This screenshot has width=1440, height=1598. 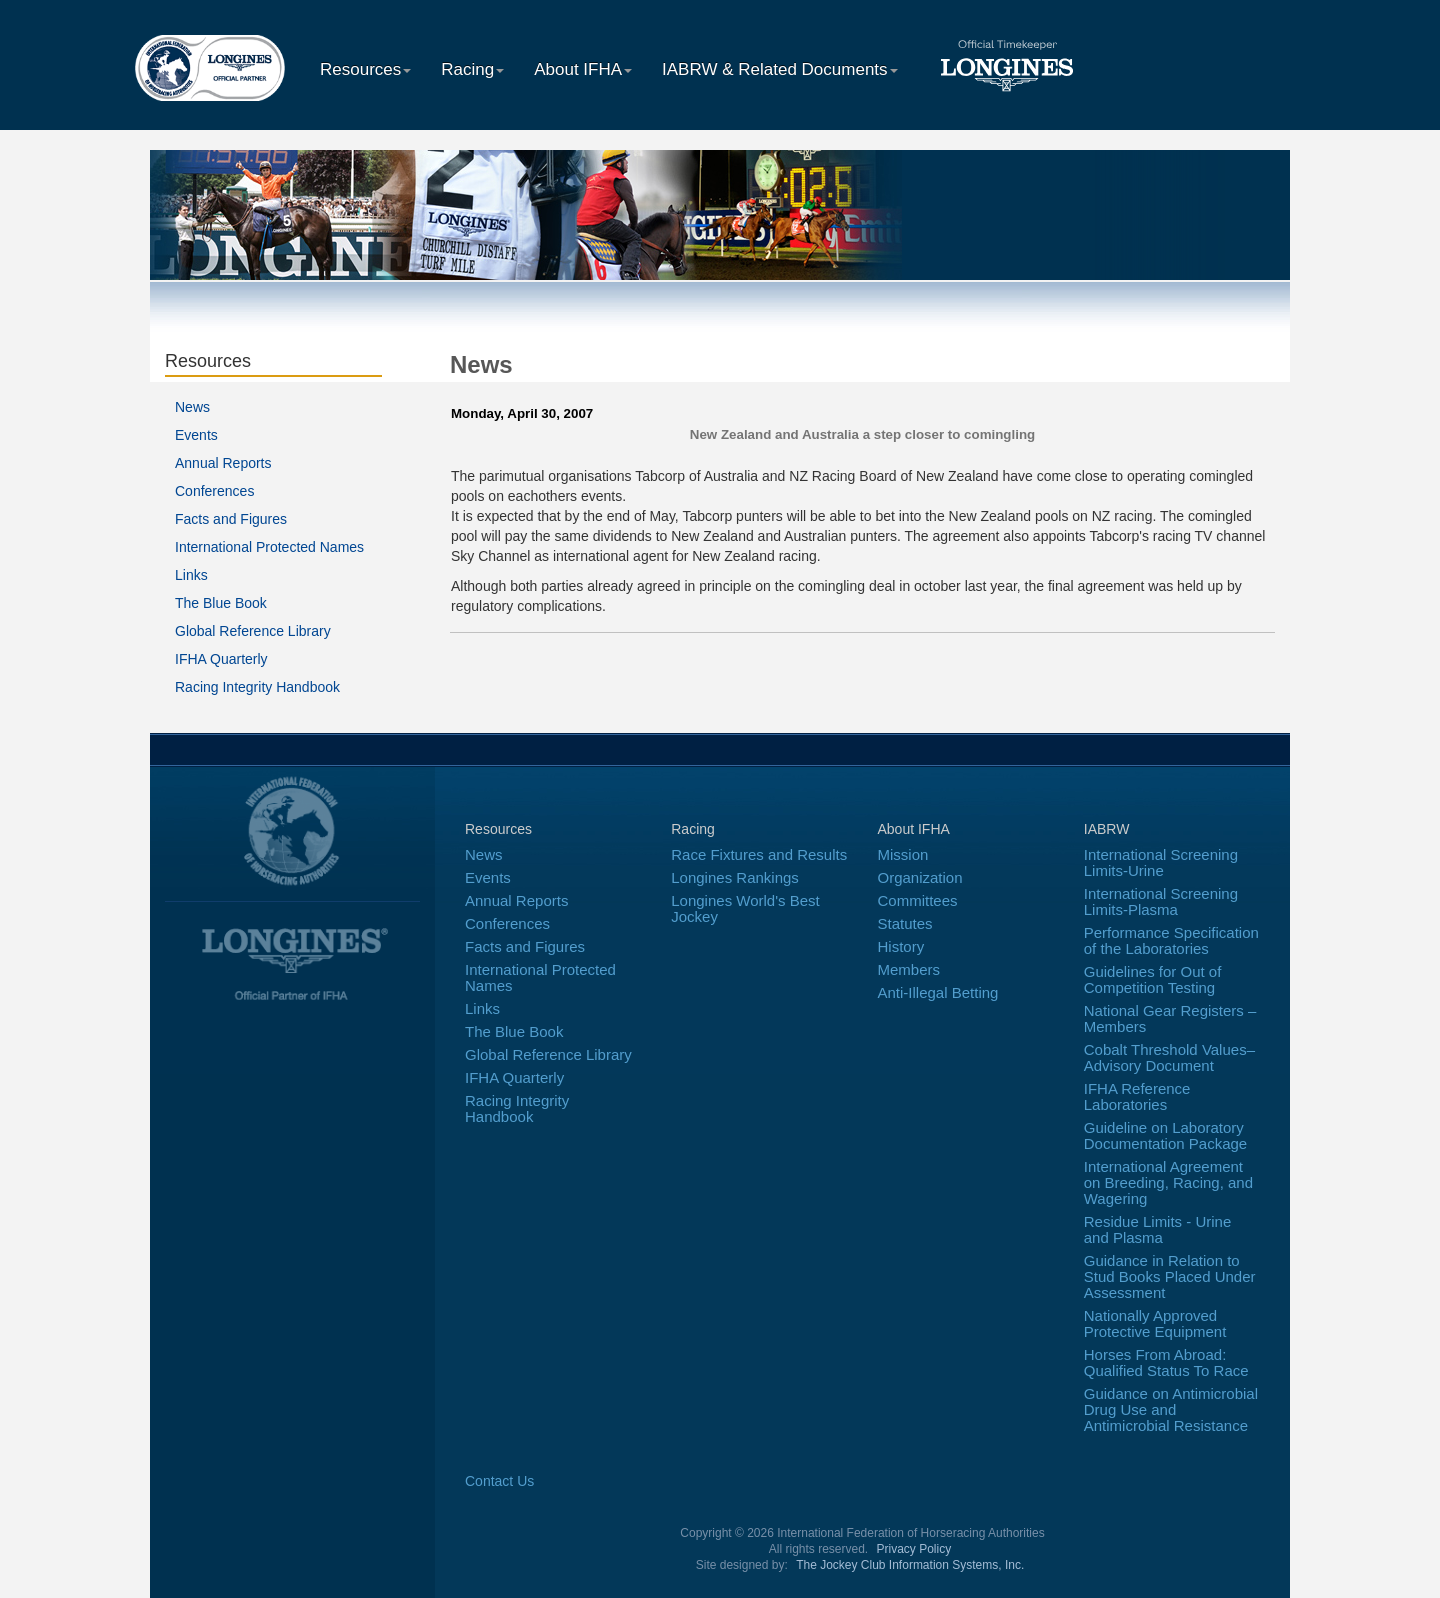 I want to click on IFHA Reference Laboratories, so click(x=1137, y=1096).